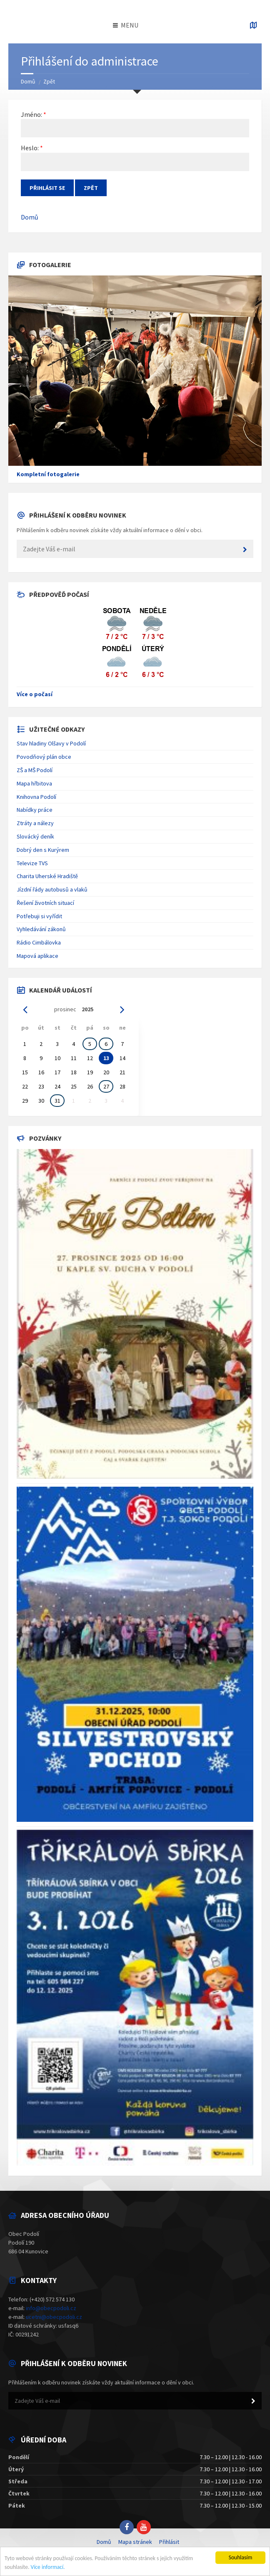 The width and height of the screenshot is (270, 2576). What do you see at coordinates (36, 797) in the screenshot?
I see `Knihovna Podolí` at bounding box center [36, 797].